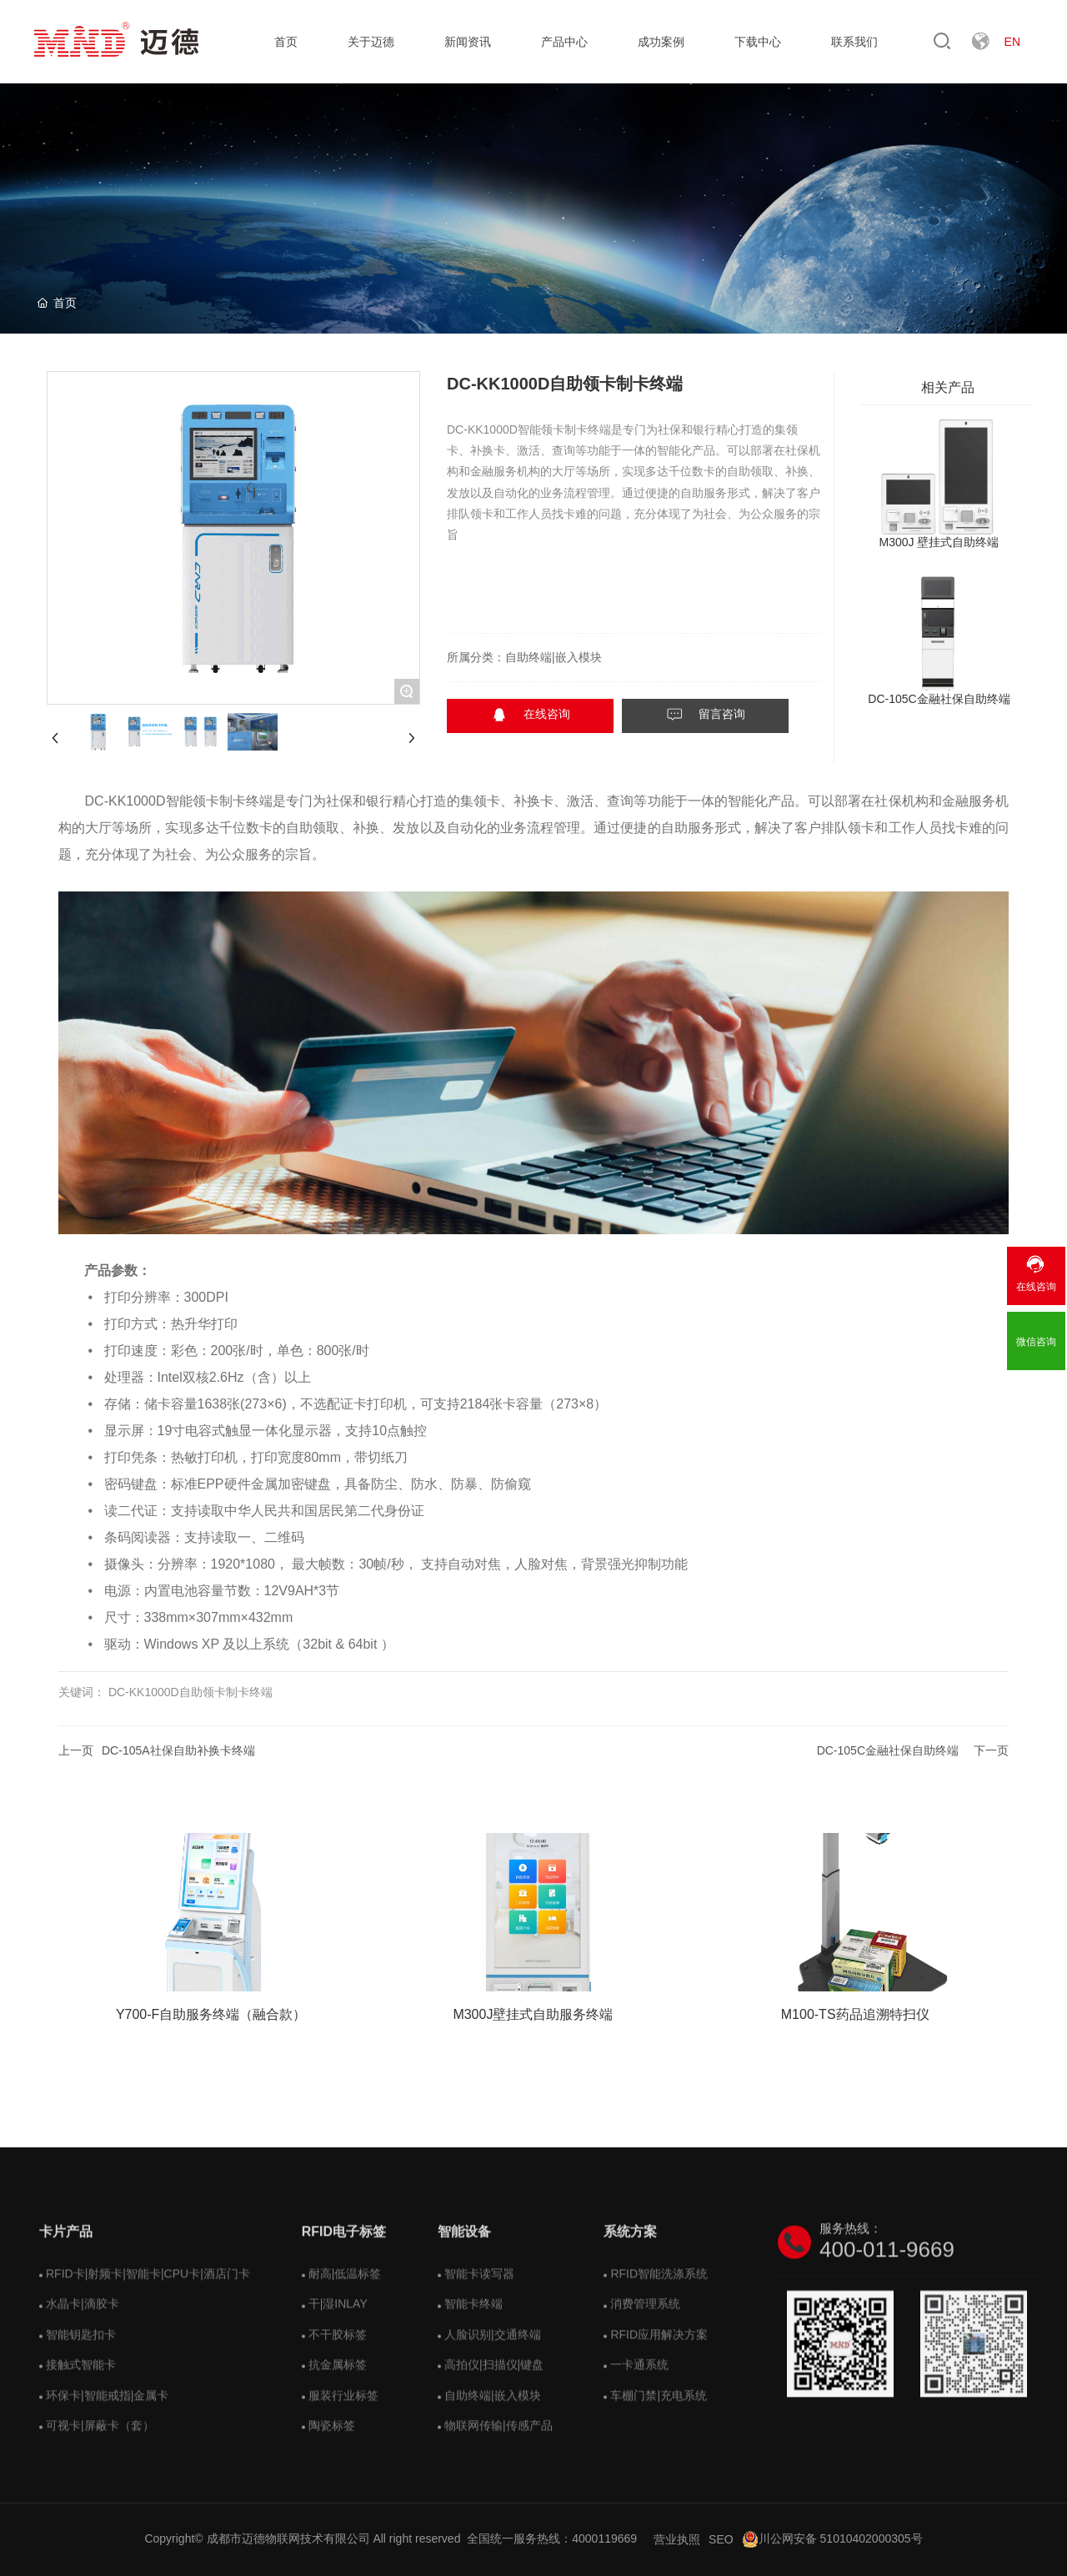 Image resolution: width=1067 pixels, height=2576 pixels. I want to click on 川公网安备 51010402000305号, so click(832, 2538).